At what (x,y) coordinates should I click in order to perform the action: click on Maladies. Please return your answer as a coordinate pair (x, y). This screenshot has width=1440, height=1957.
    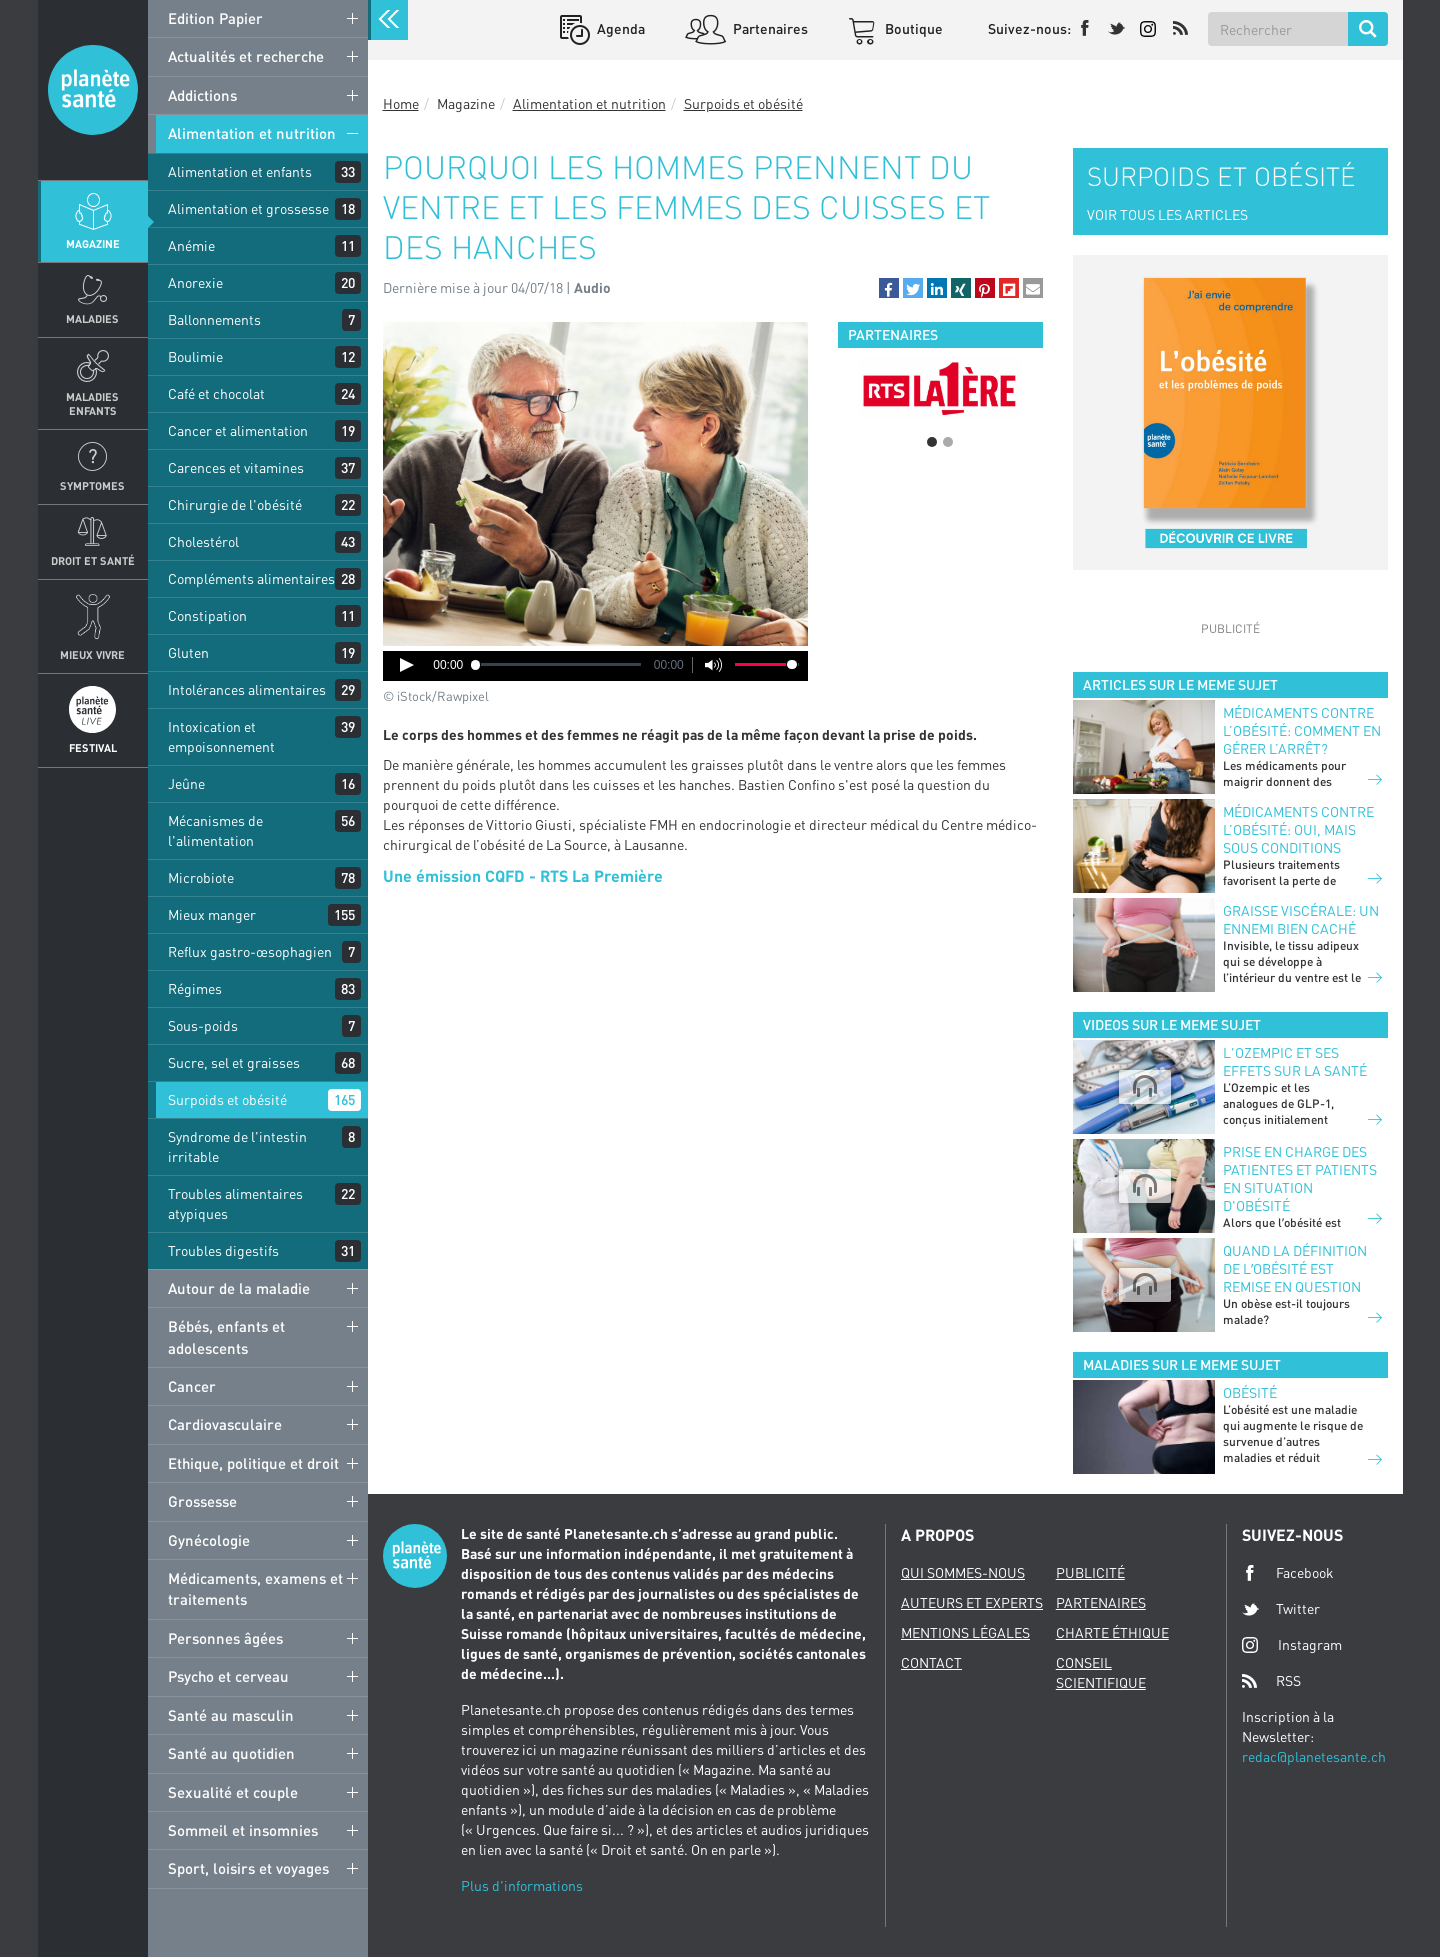
    Looking at the image, I should click on (92, 318).